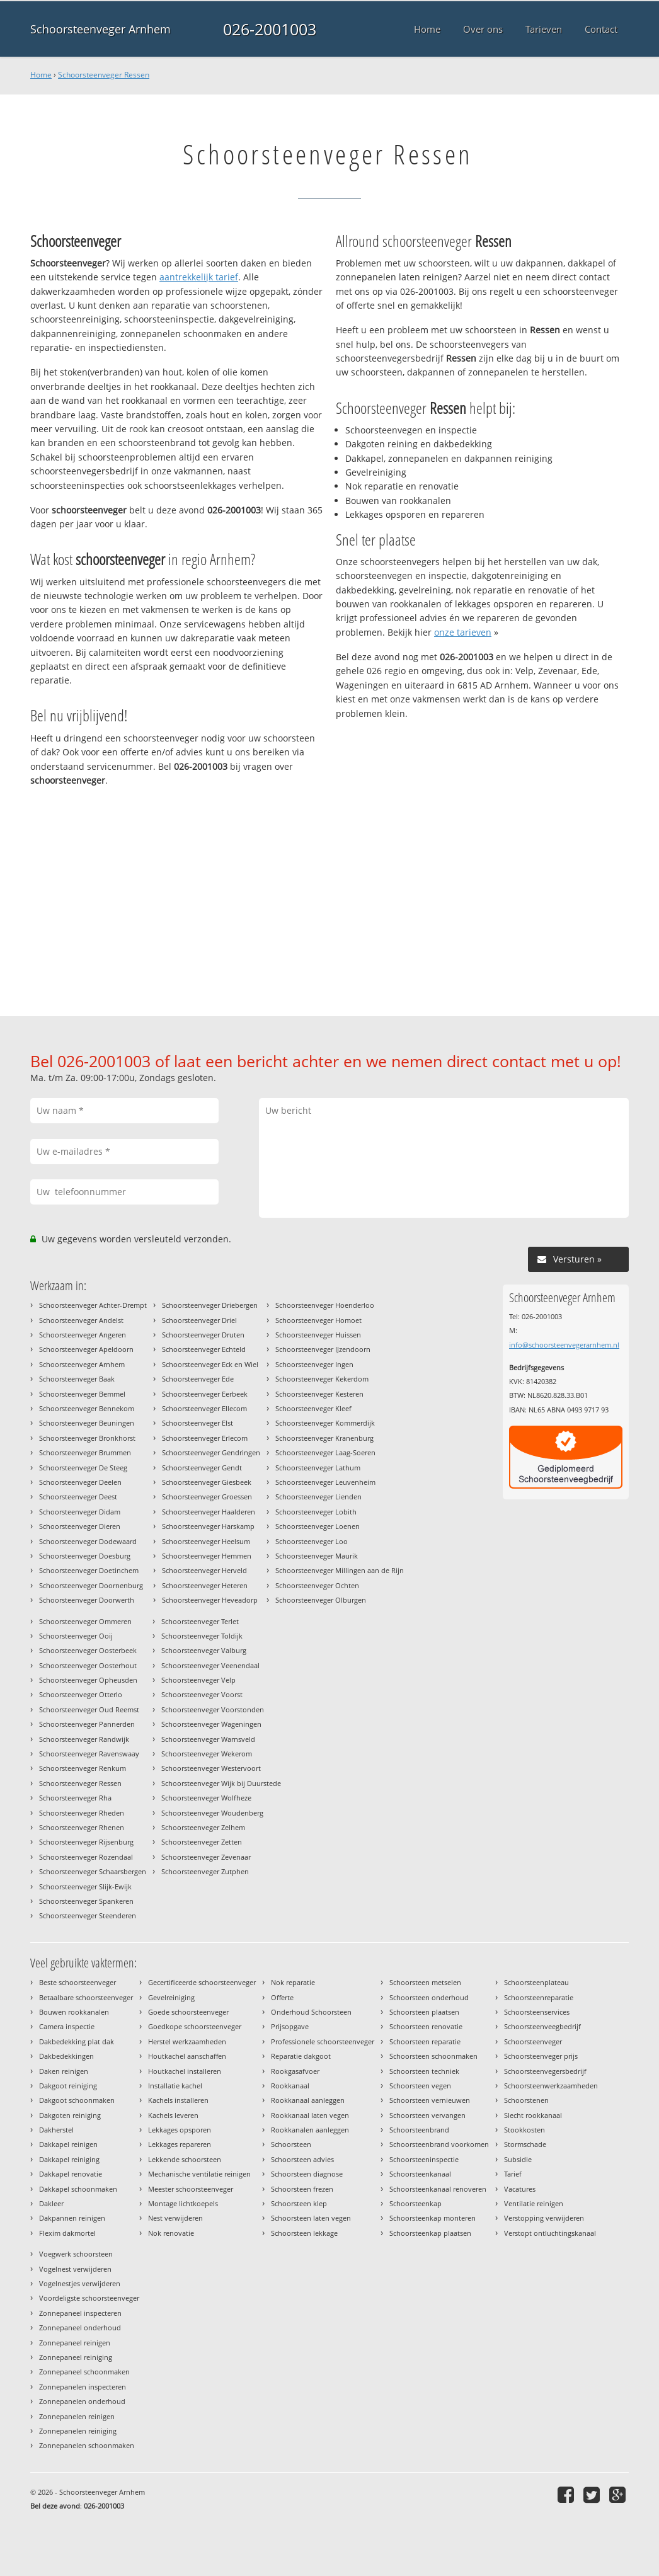  What do you see at coordinates (84, 1739) in the screenshot?
I see `Schoorsteenveger Randwijk` at bounding box center [84, 1739].